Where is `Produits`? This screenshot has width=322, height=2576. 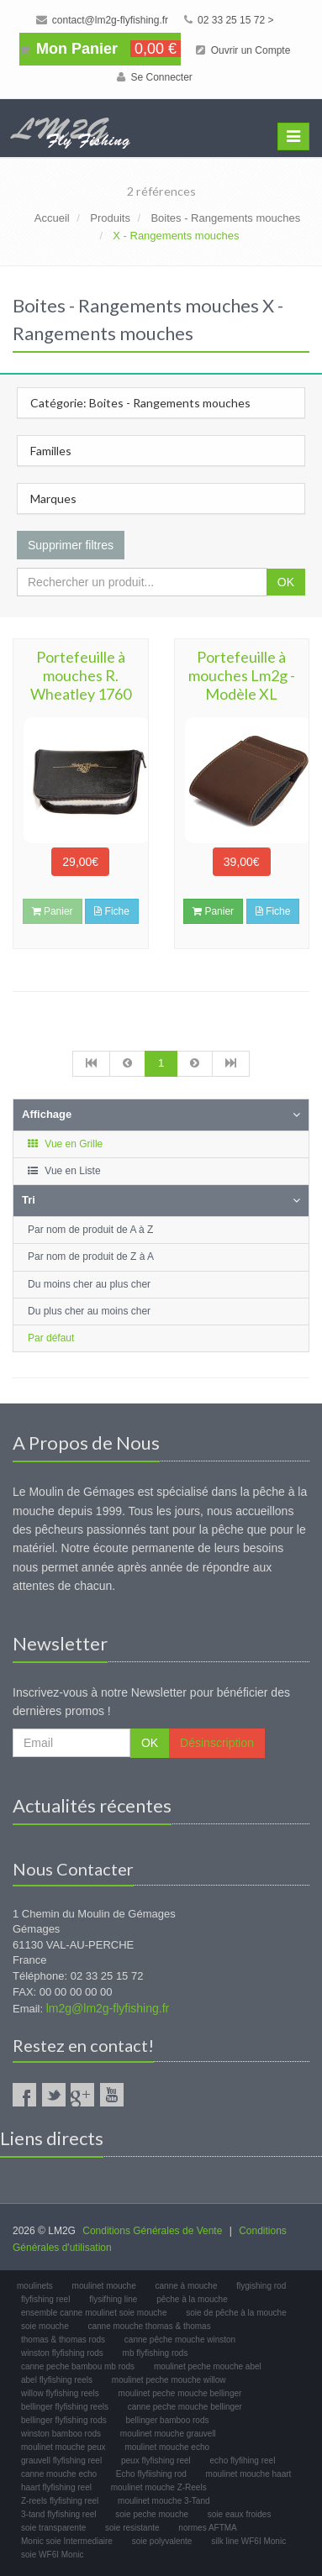 Produits is located at coordinates (110, 218).